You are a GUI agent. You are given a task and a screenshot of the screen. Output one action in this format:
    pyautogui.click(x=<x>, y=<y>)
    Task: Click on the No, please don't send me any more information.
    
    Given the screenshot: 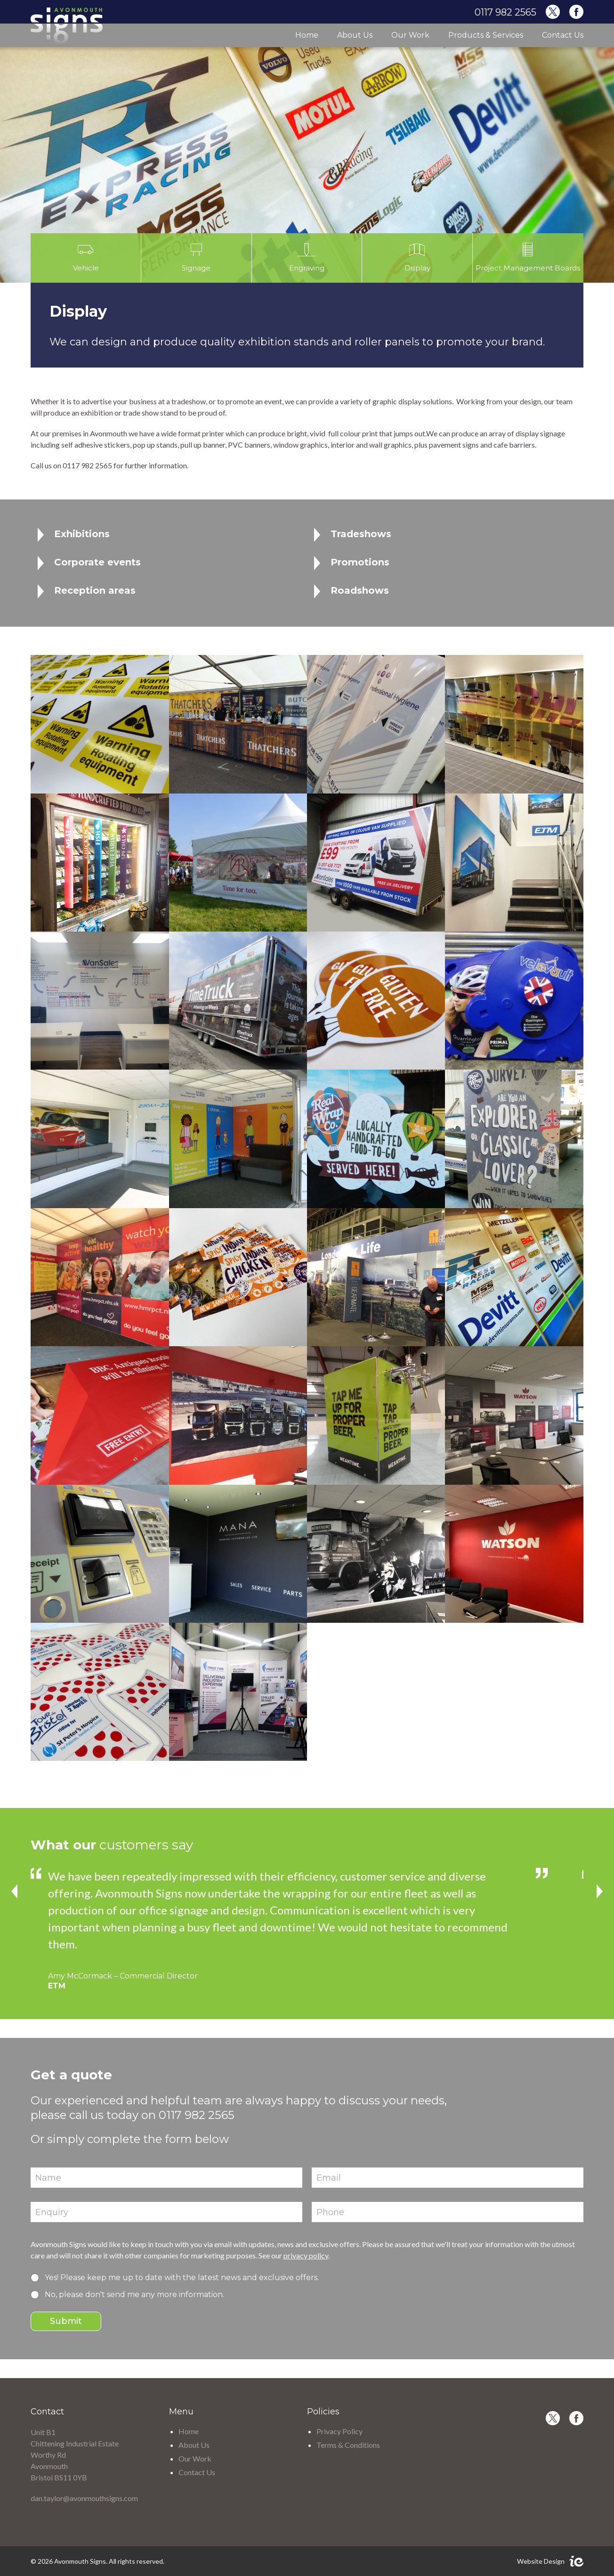 What is the action you would take?
    pyautogui.click(x=134, y=2294)
    